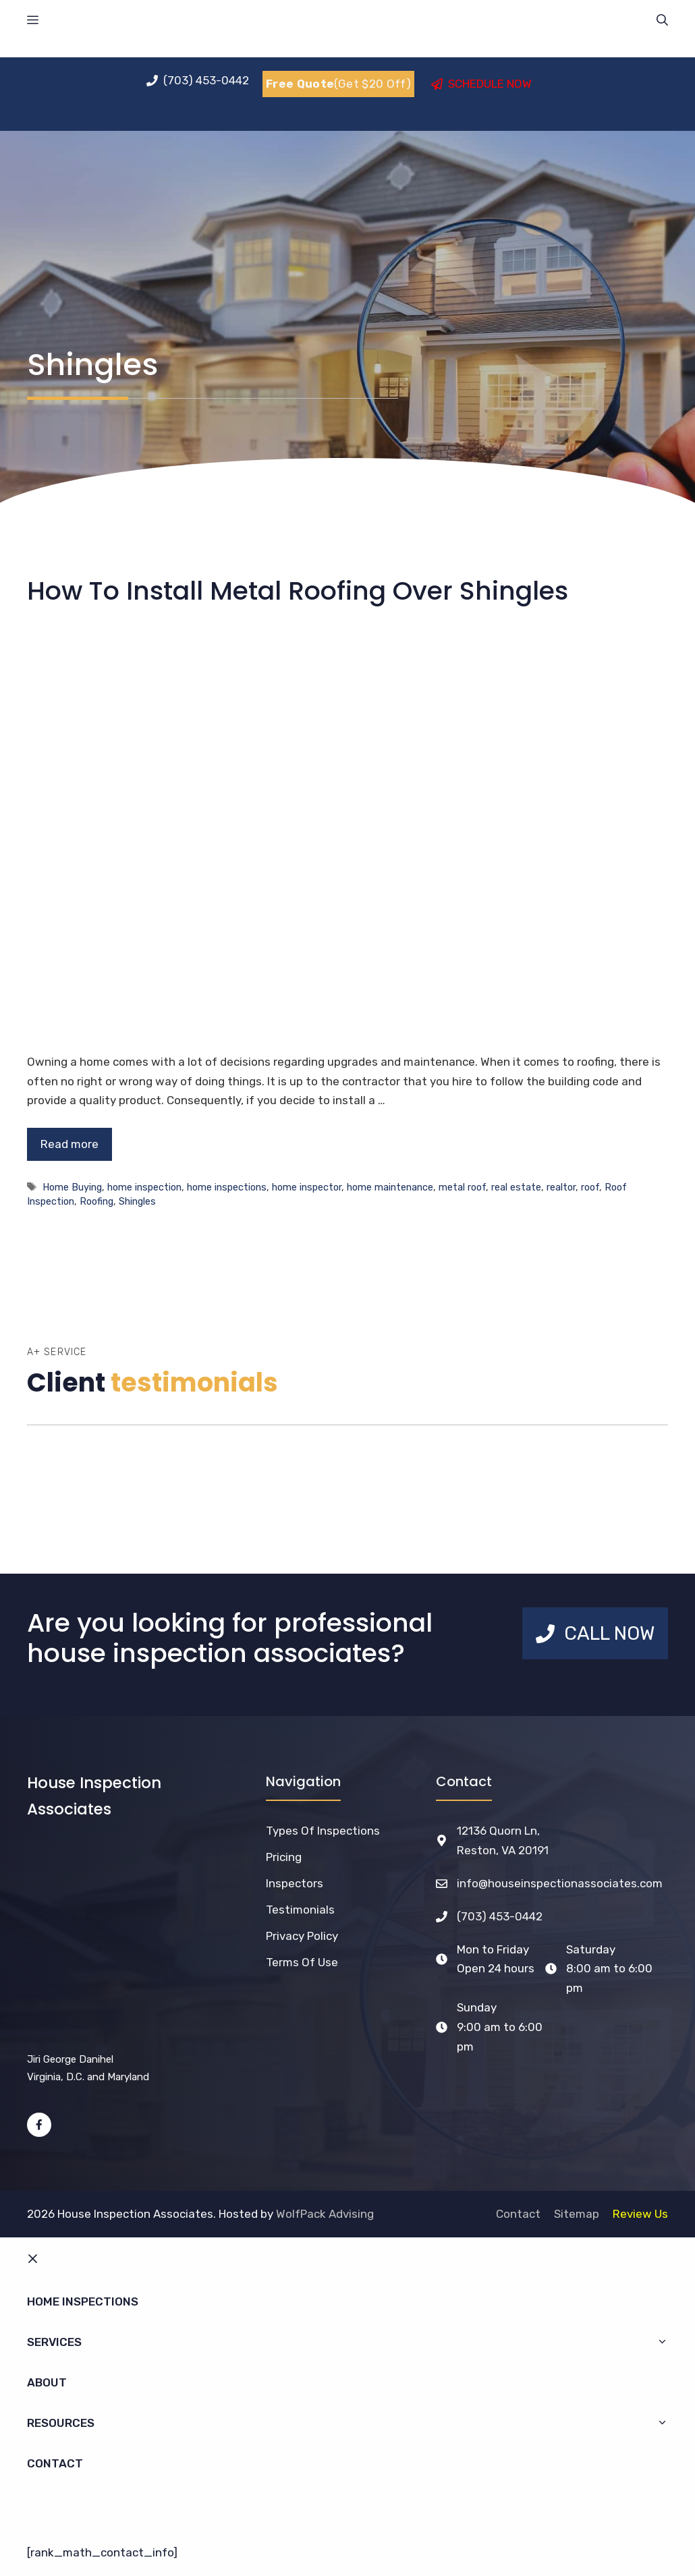 The width and height of the screenshot is (695, 2576). What do you see at coordinates (294, 1883) in the screenshot?
I see `Inspectors` at bounding box center [294, 1883].